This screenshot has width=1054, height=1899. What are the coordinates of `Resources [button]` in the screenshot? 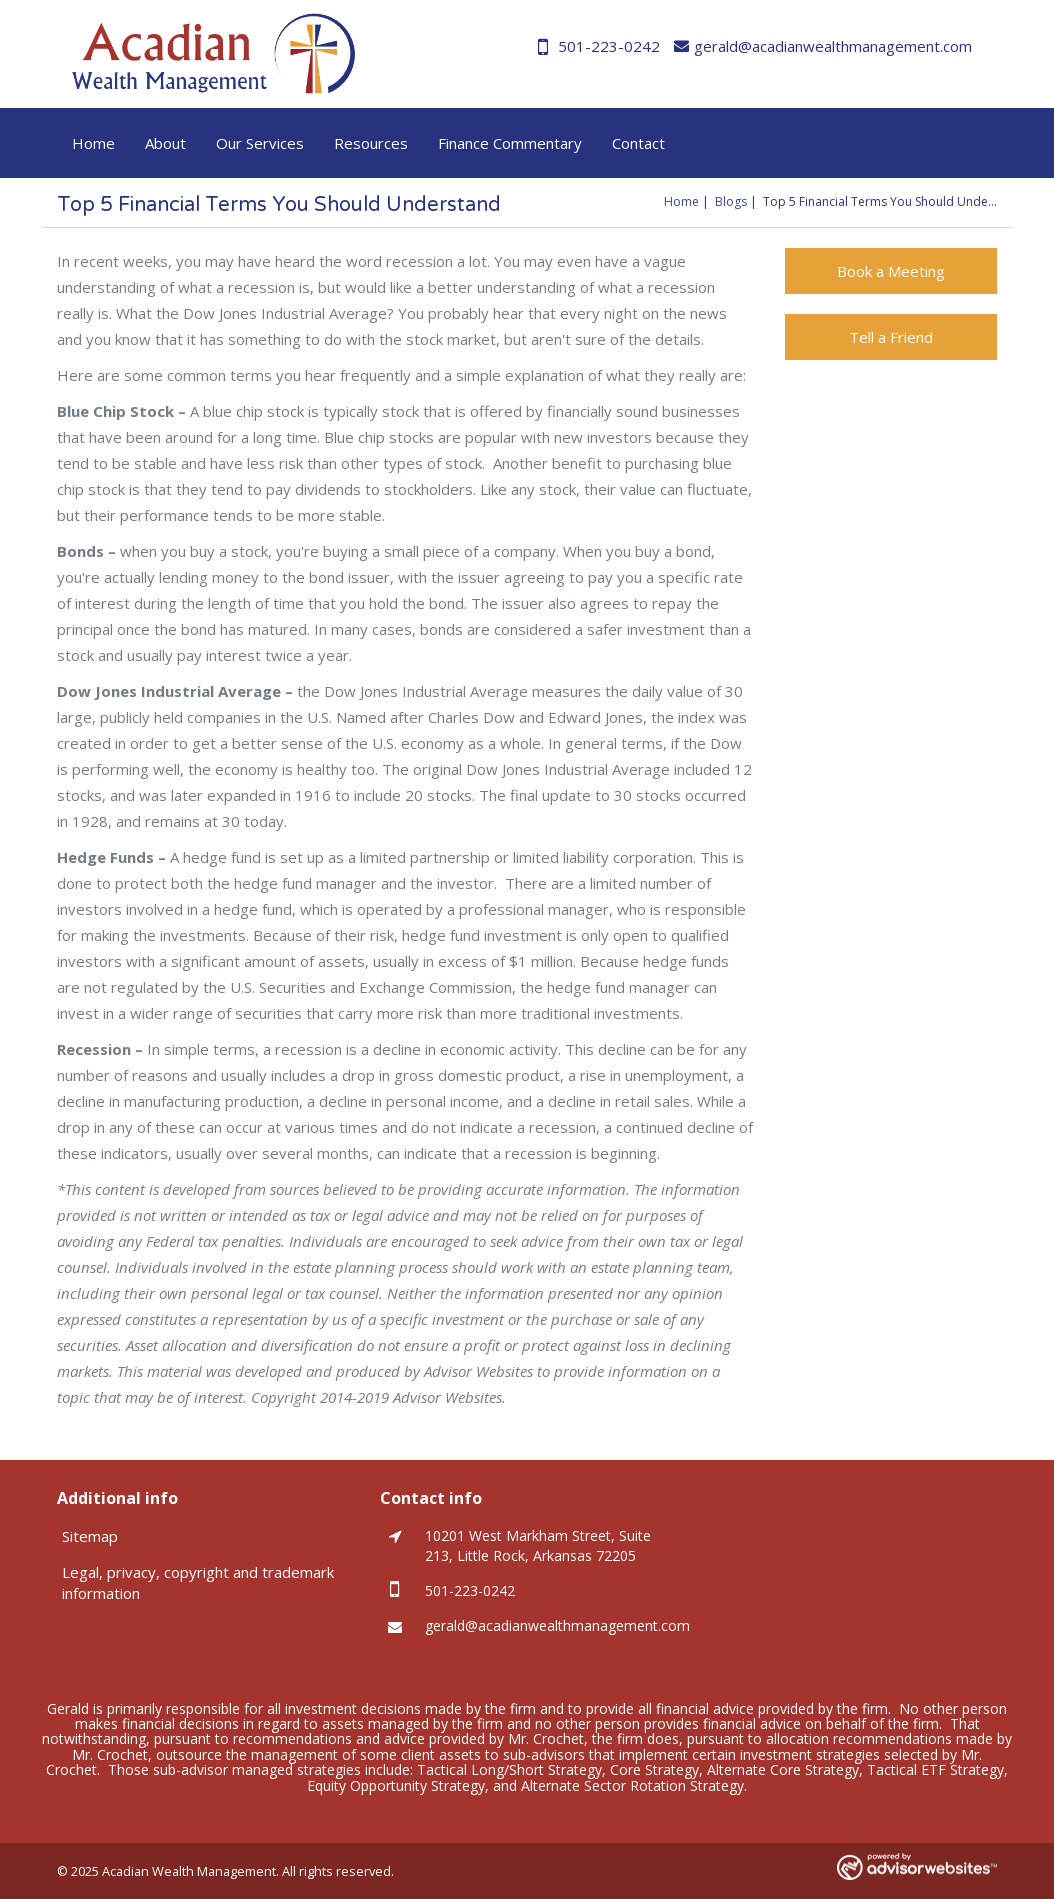 It's located at (371, 143).